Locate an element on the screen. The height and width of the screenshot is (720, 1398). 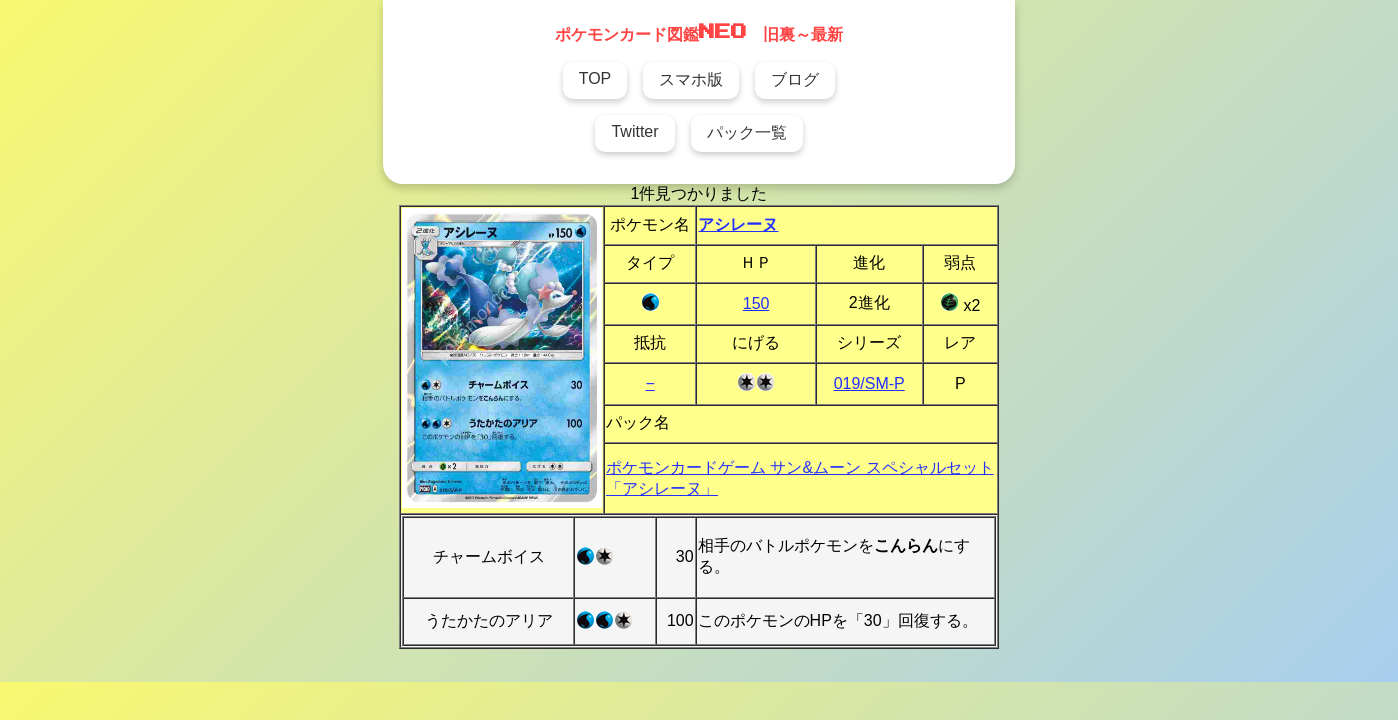
ブログ is located at coordinates (795, 79).